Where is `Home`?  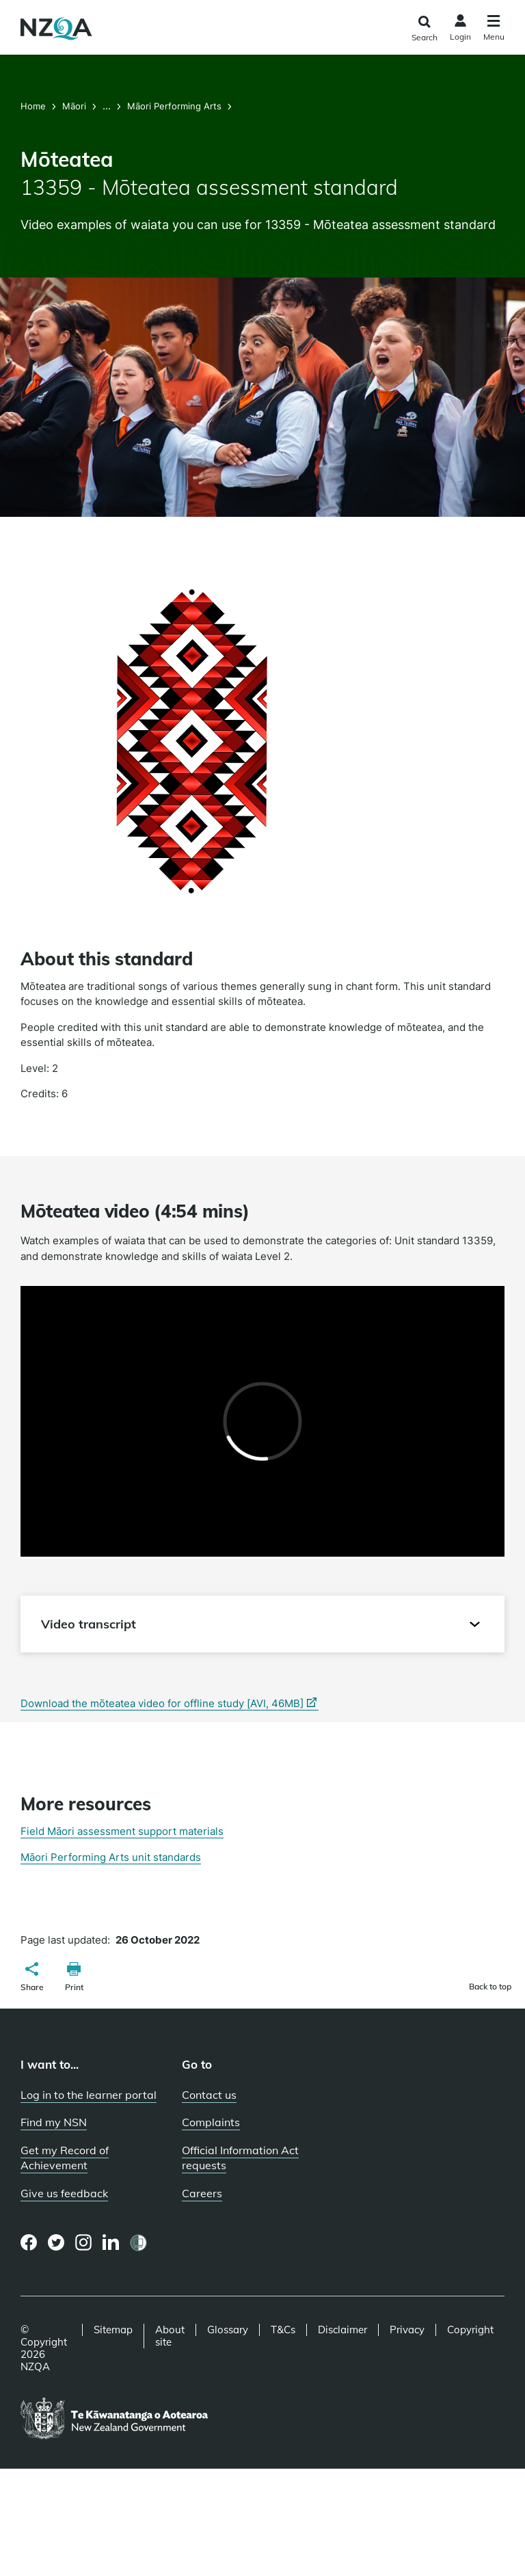
Home is located at coordinates (35, 105).